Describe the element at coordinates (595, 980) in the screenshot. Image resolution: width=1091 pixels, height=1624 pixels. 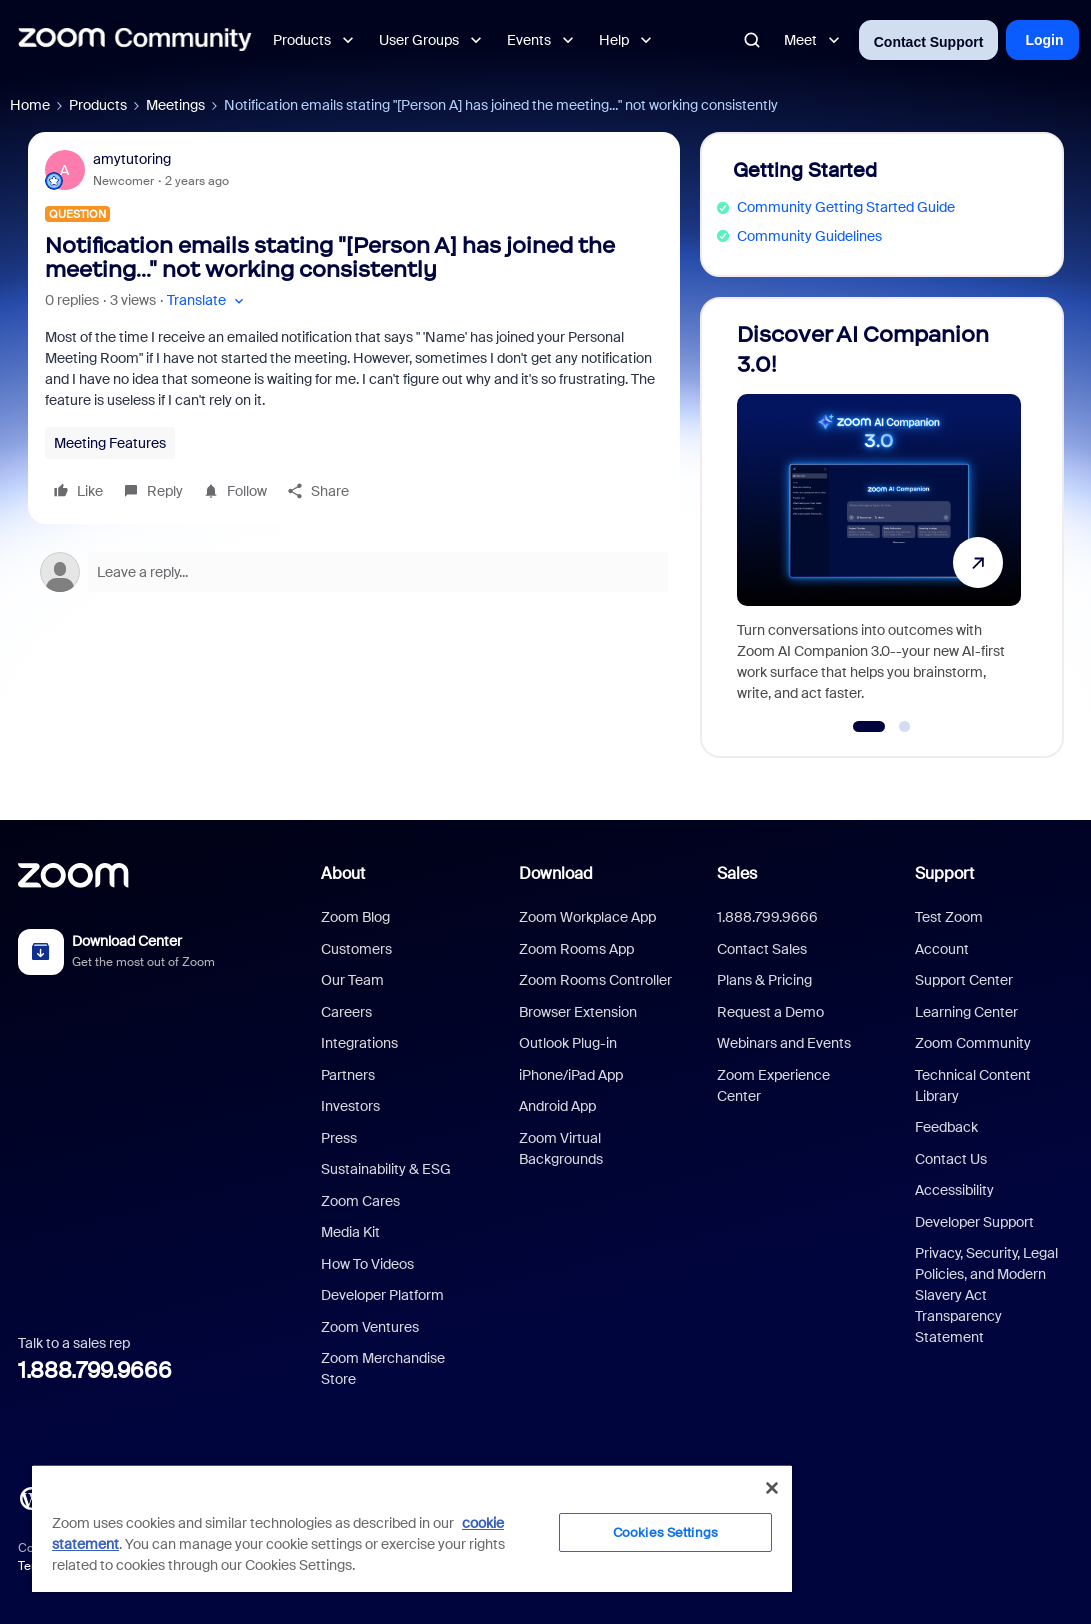
I see `Zoom Rooms Controller` at that location.